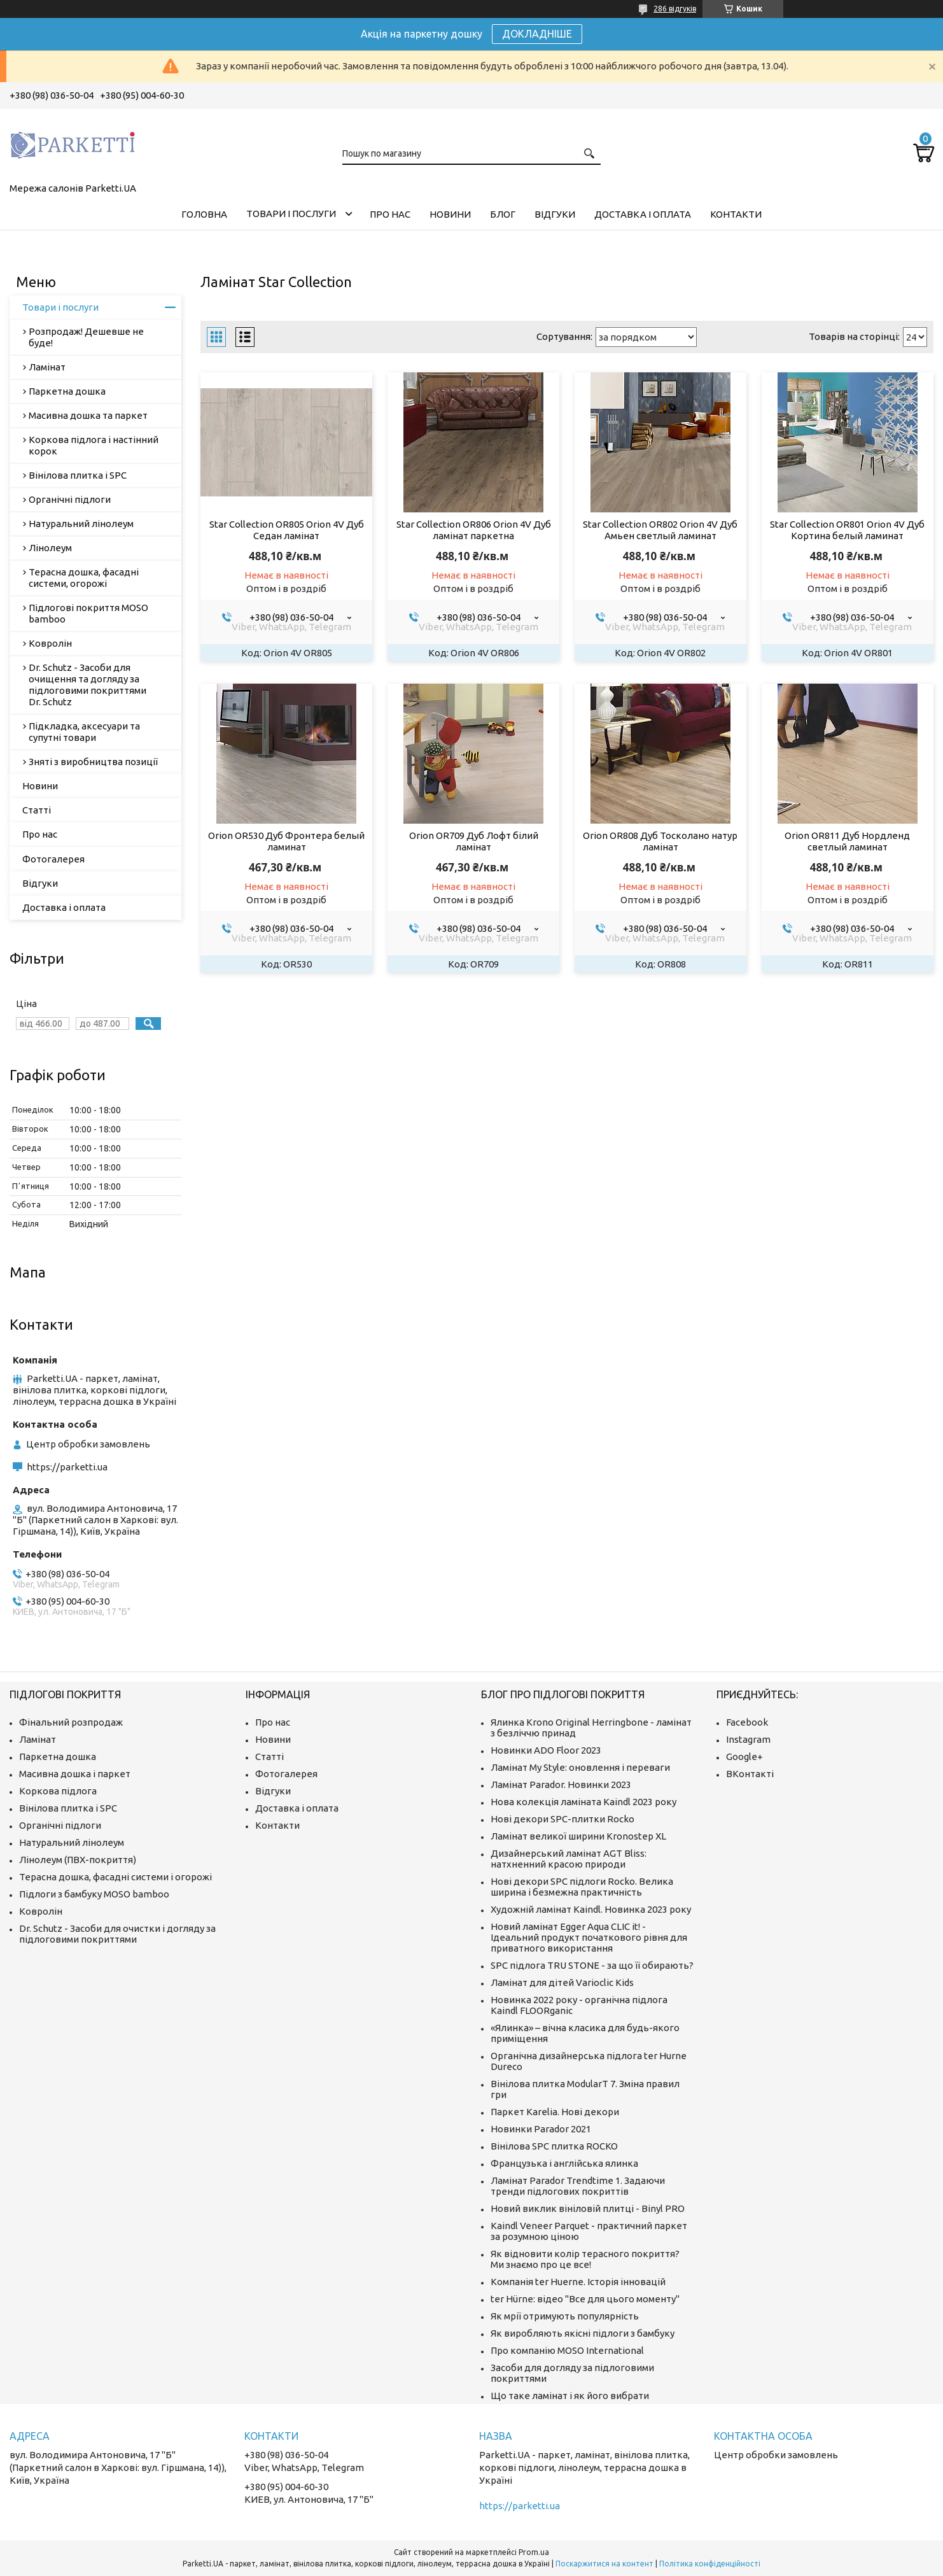 The width and height of the screenshot is (943, 2576). What do you see at coordinates (847, 841) in the screenshot?
I see `Orion OR811 Дуб Нордленд светлый ламинат` at bounding box center [847, 841].